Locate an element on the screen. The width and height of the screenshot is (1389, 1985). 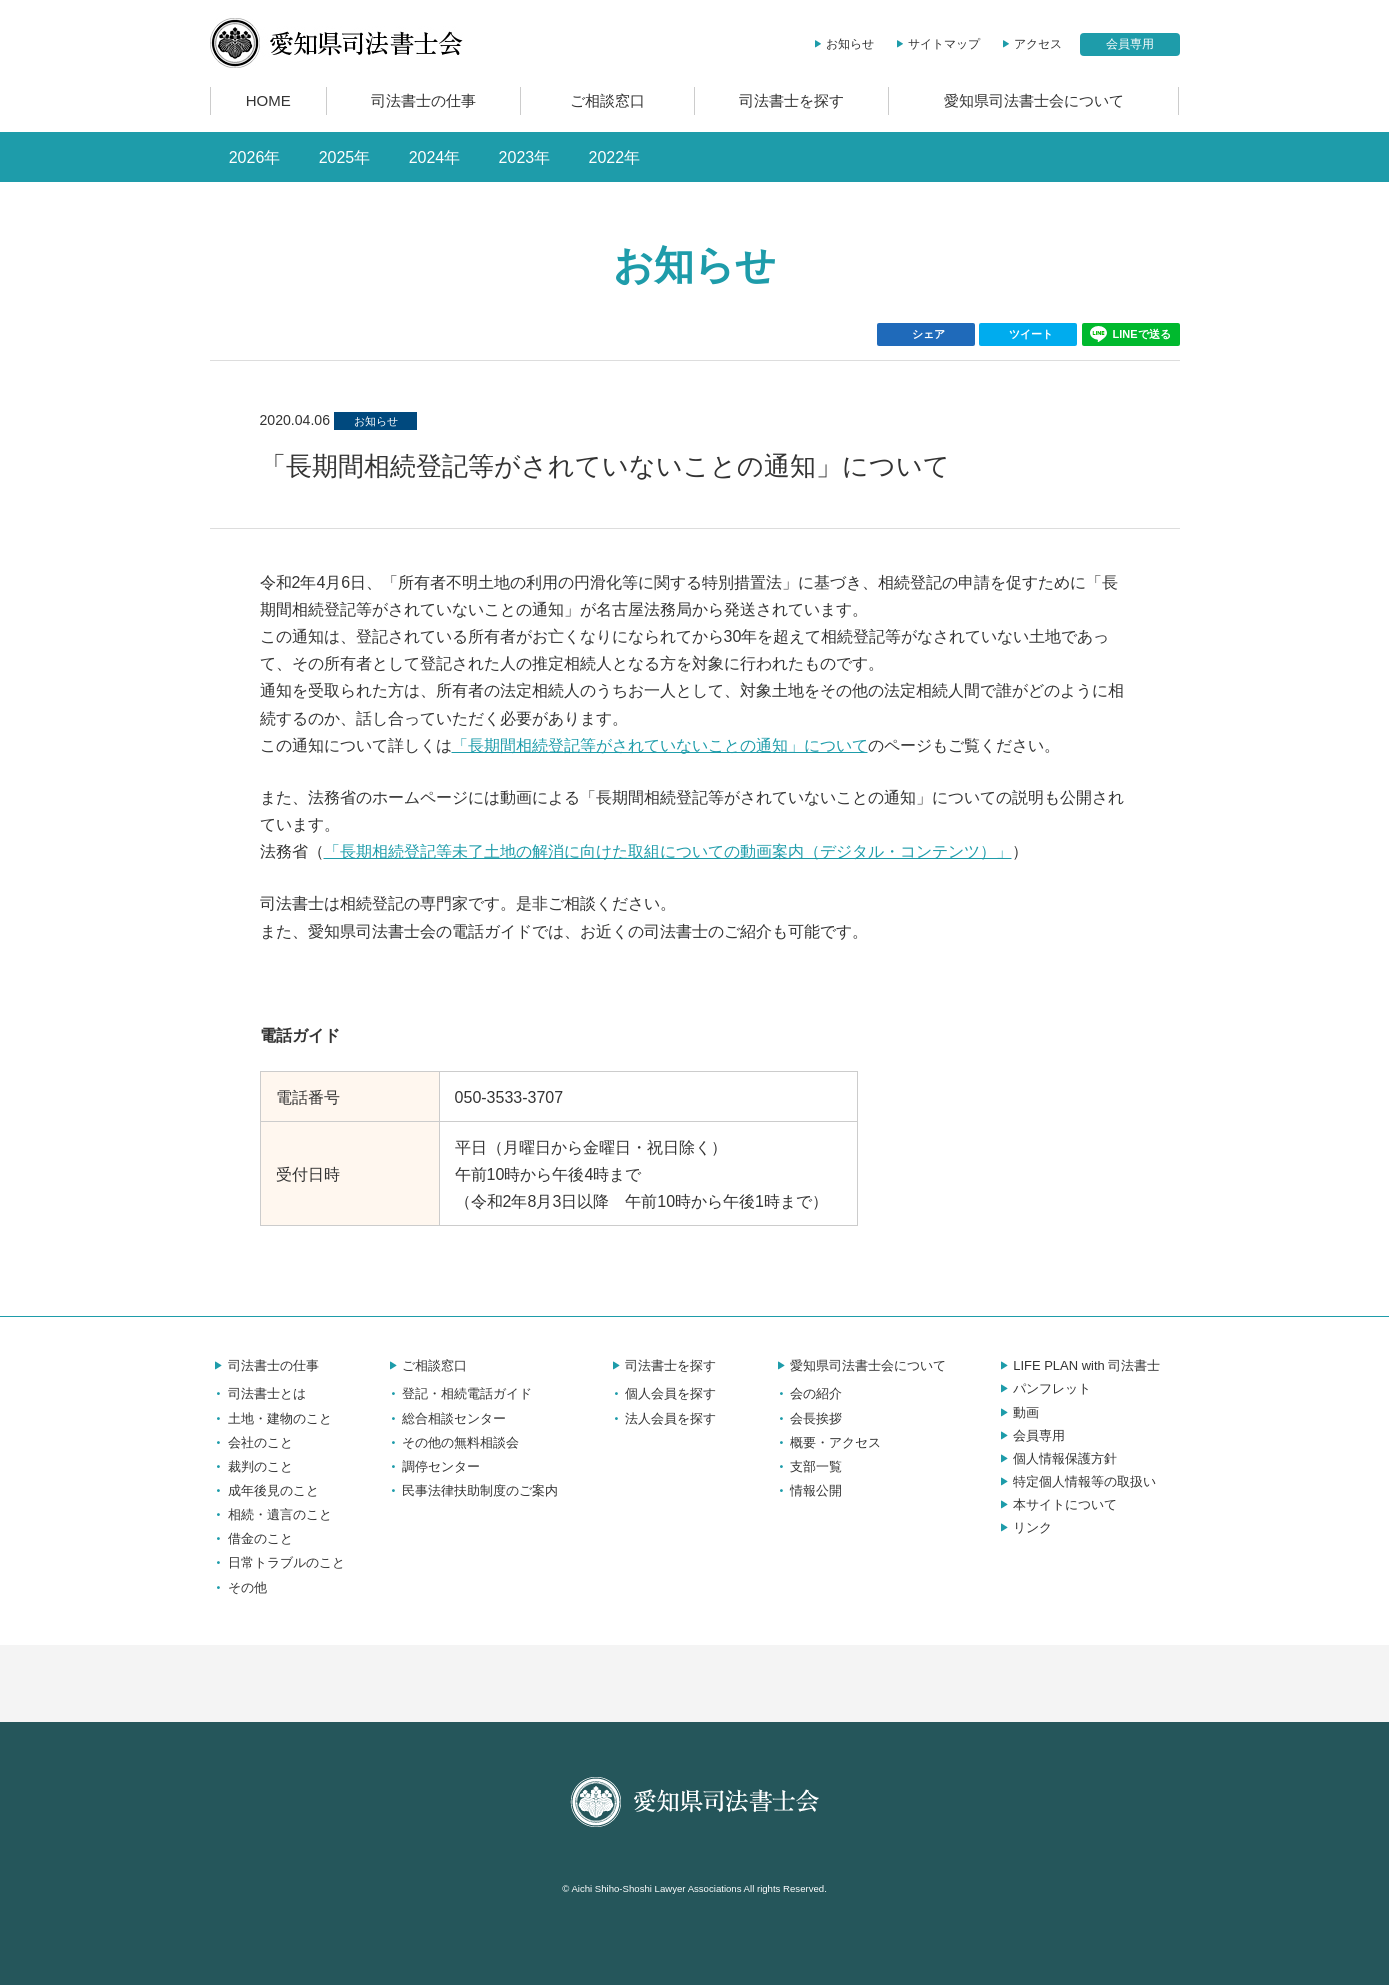
2025年 is located at coordinates (345, 157).